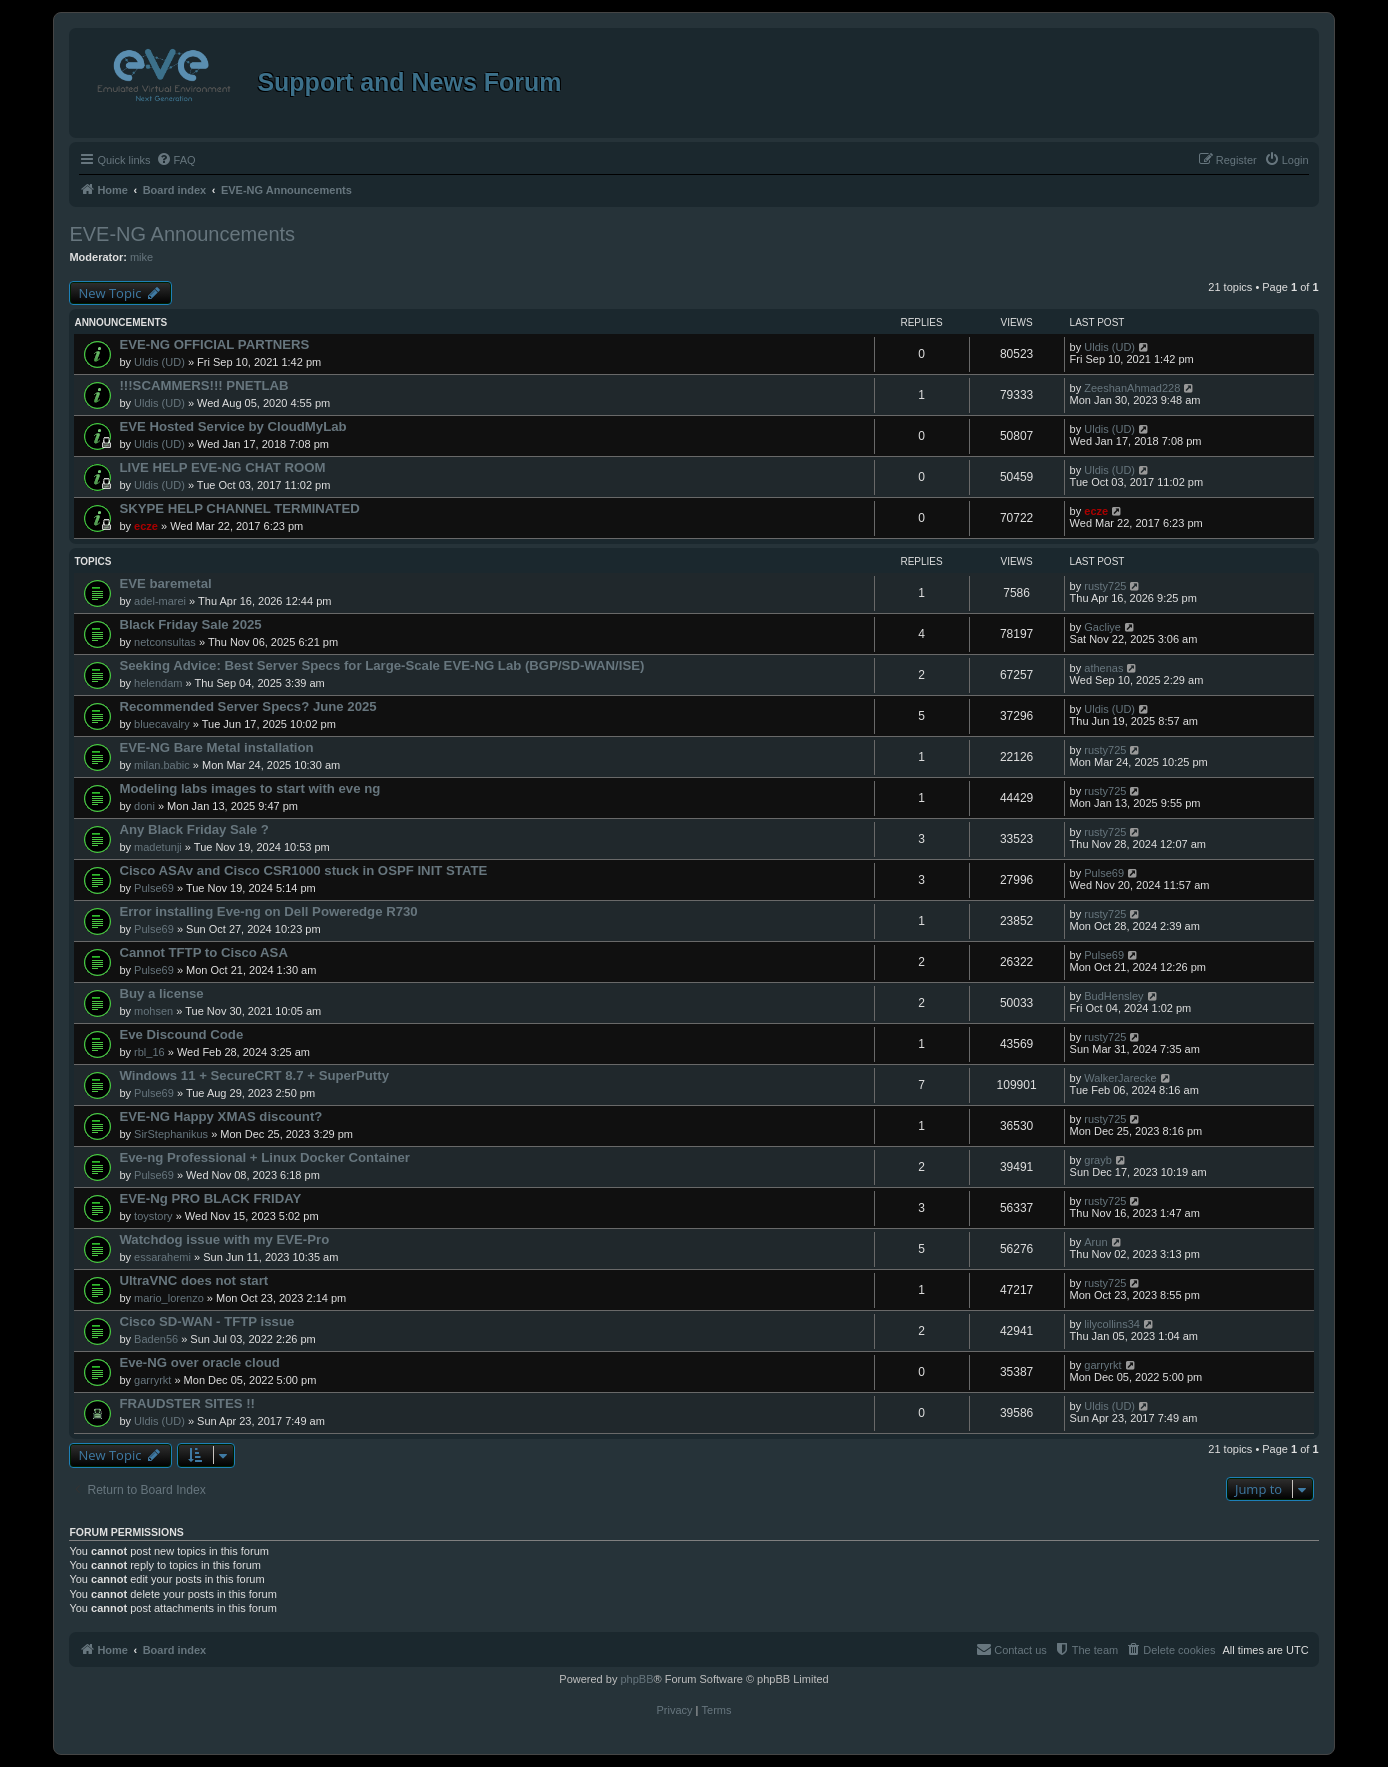 The image size is (1388, 1767). I want to click on madetunji, so click(158, 847).